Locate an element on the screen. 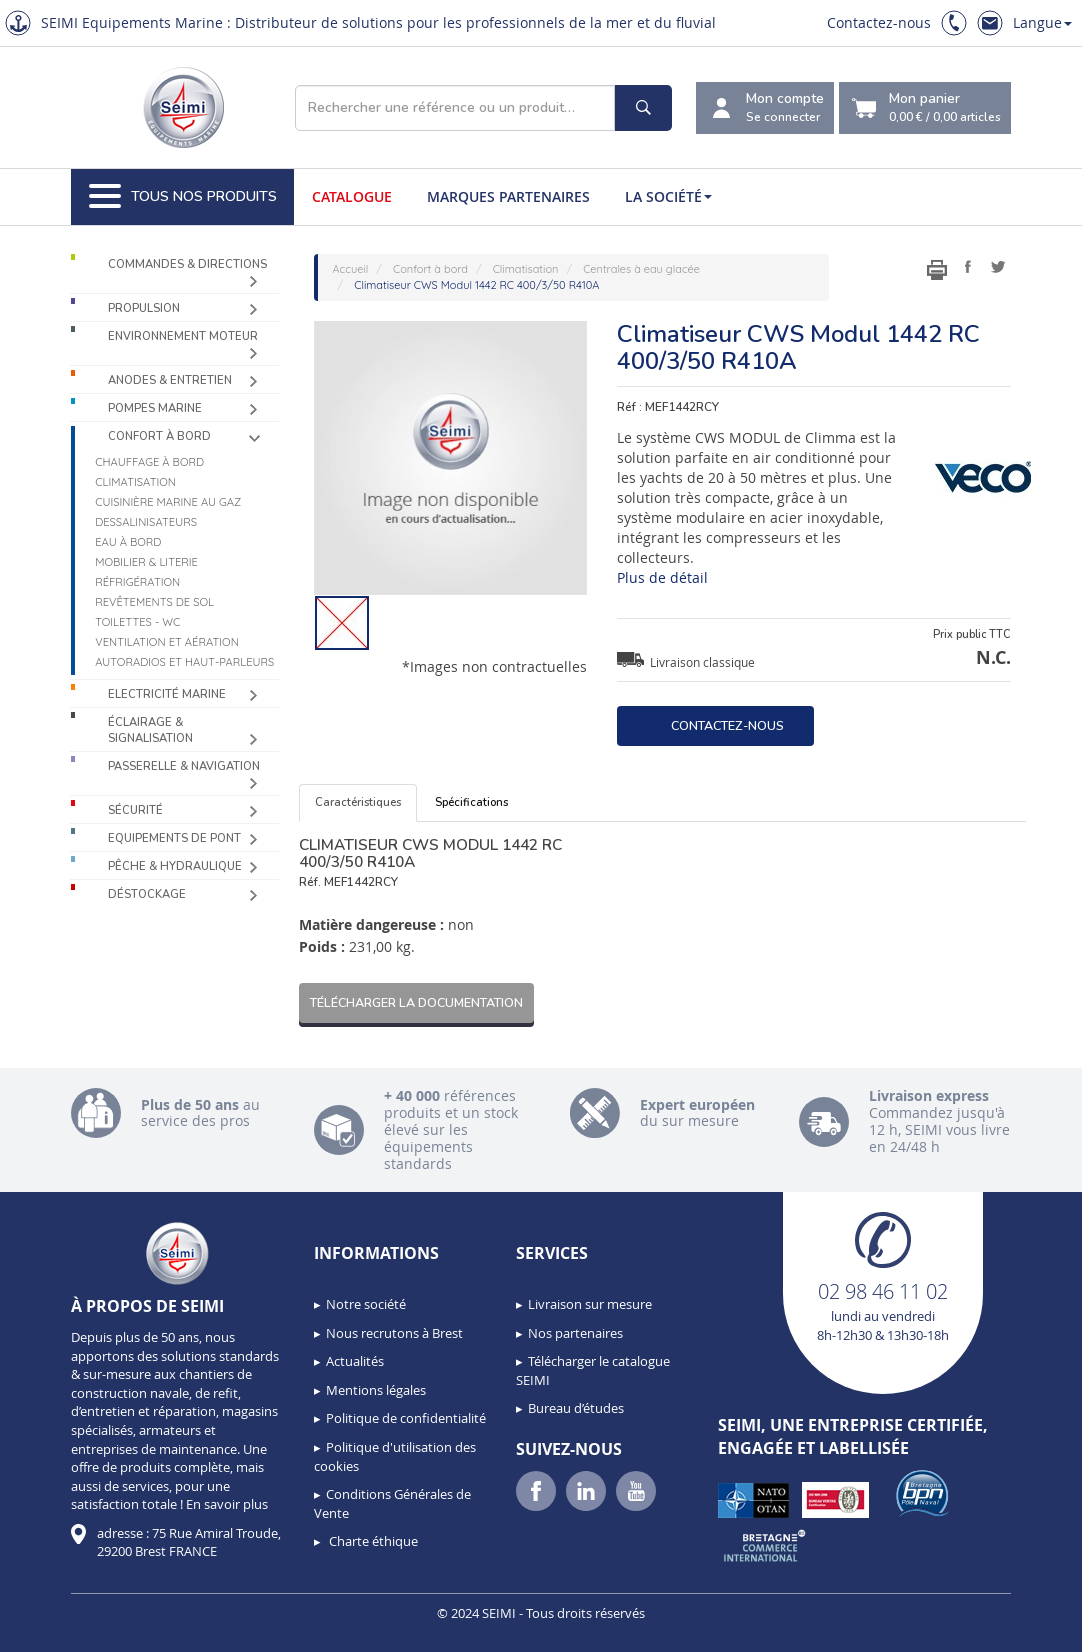 The width and height of the screenshot is (1082, 1652). Éclairage & Signalisation is located at coordinates (150, 730).